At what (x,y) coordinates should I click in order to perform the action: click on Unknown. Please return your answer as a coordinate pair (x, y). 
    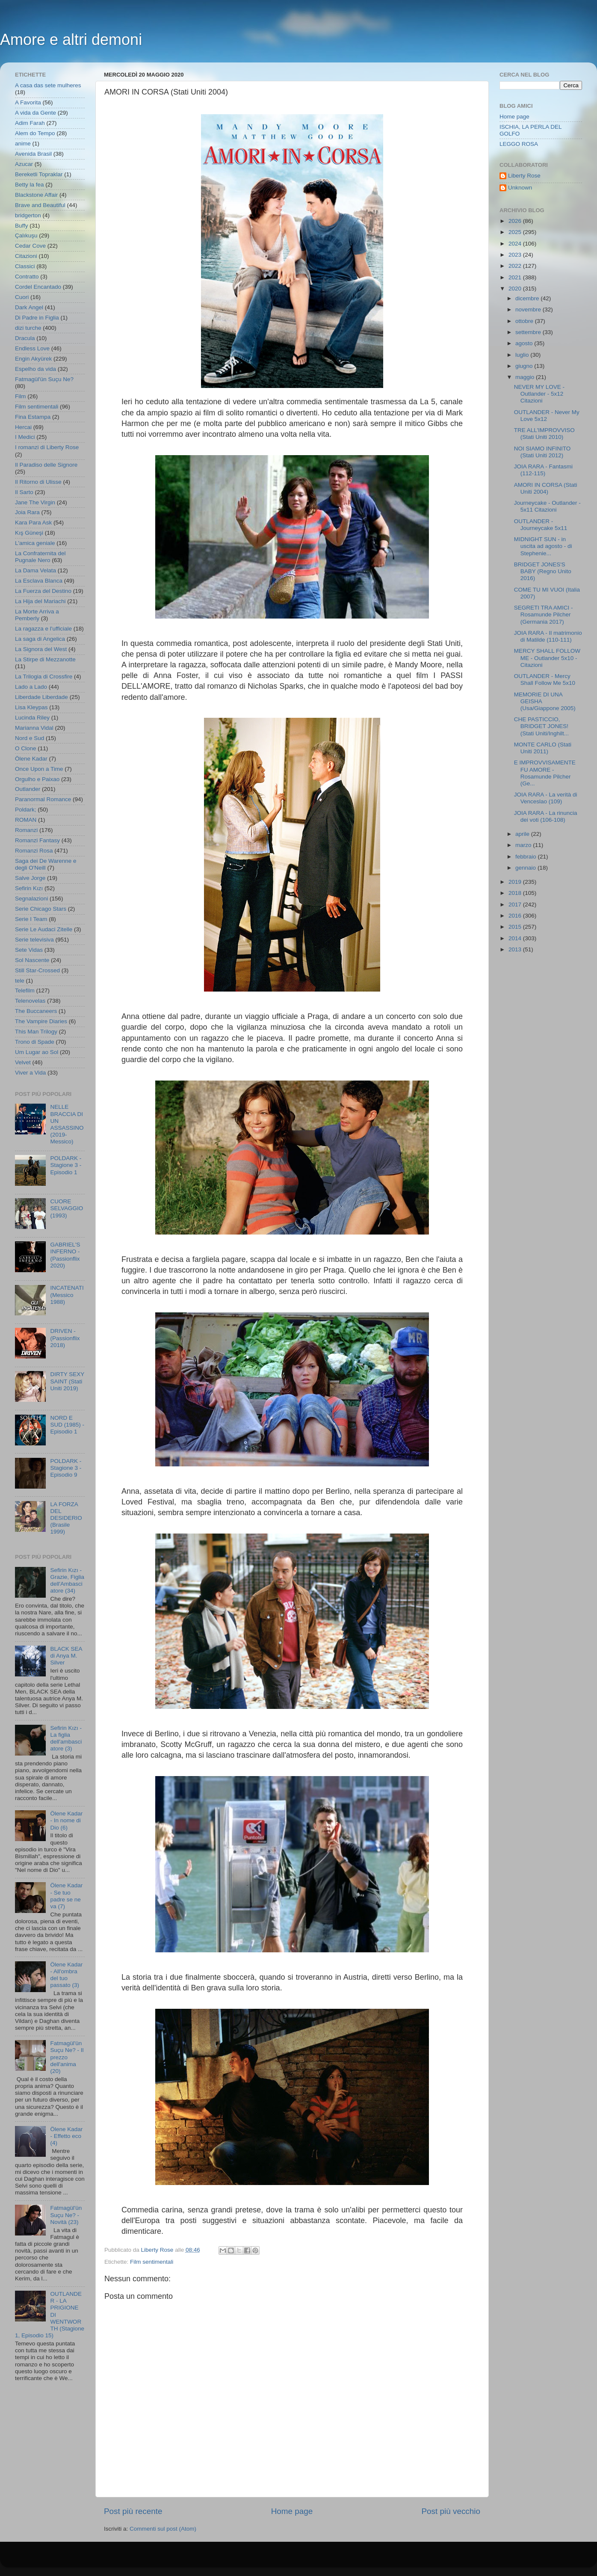
    Looking at the image, I should click on (520, 187).